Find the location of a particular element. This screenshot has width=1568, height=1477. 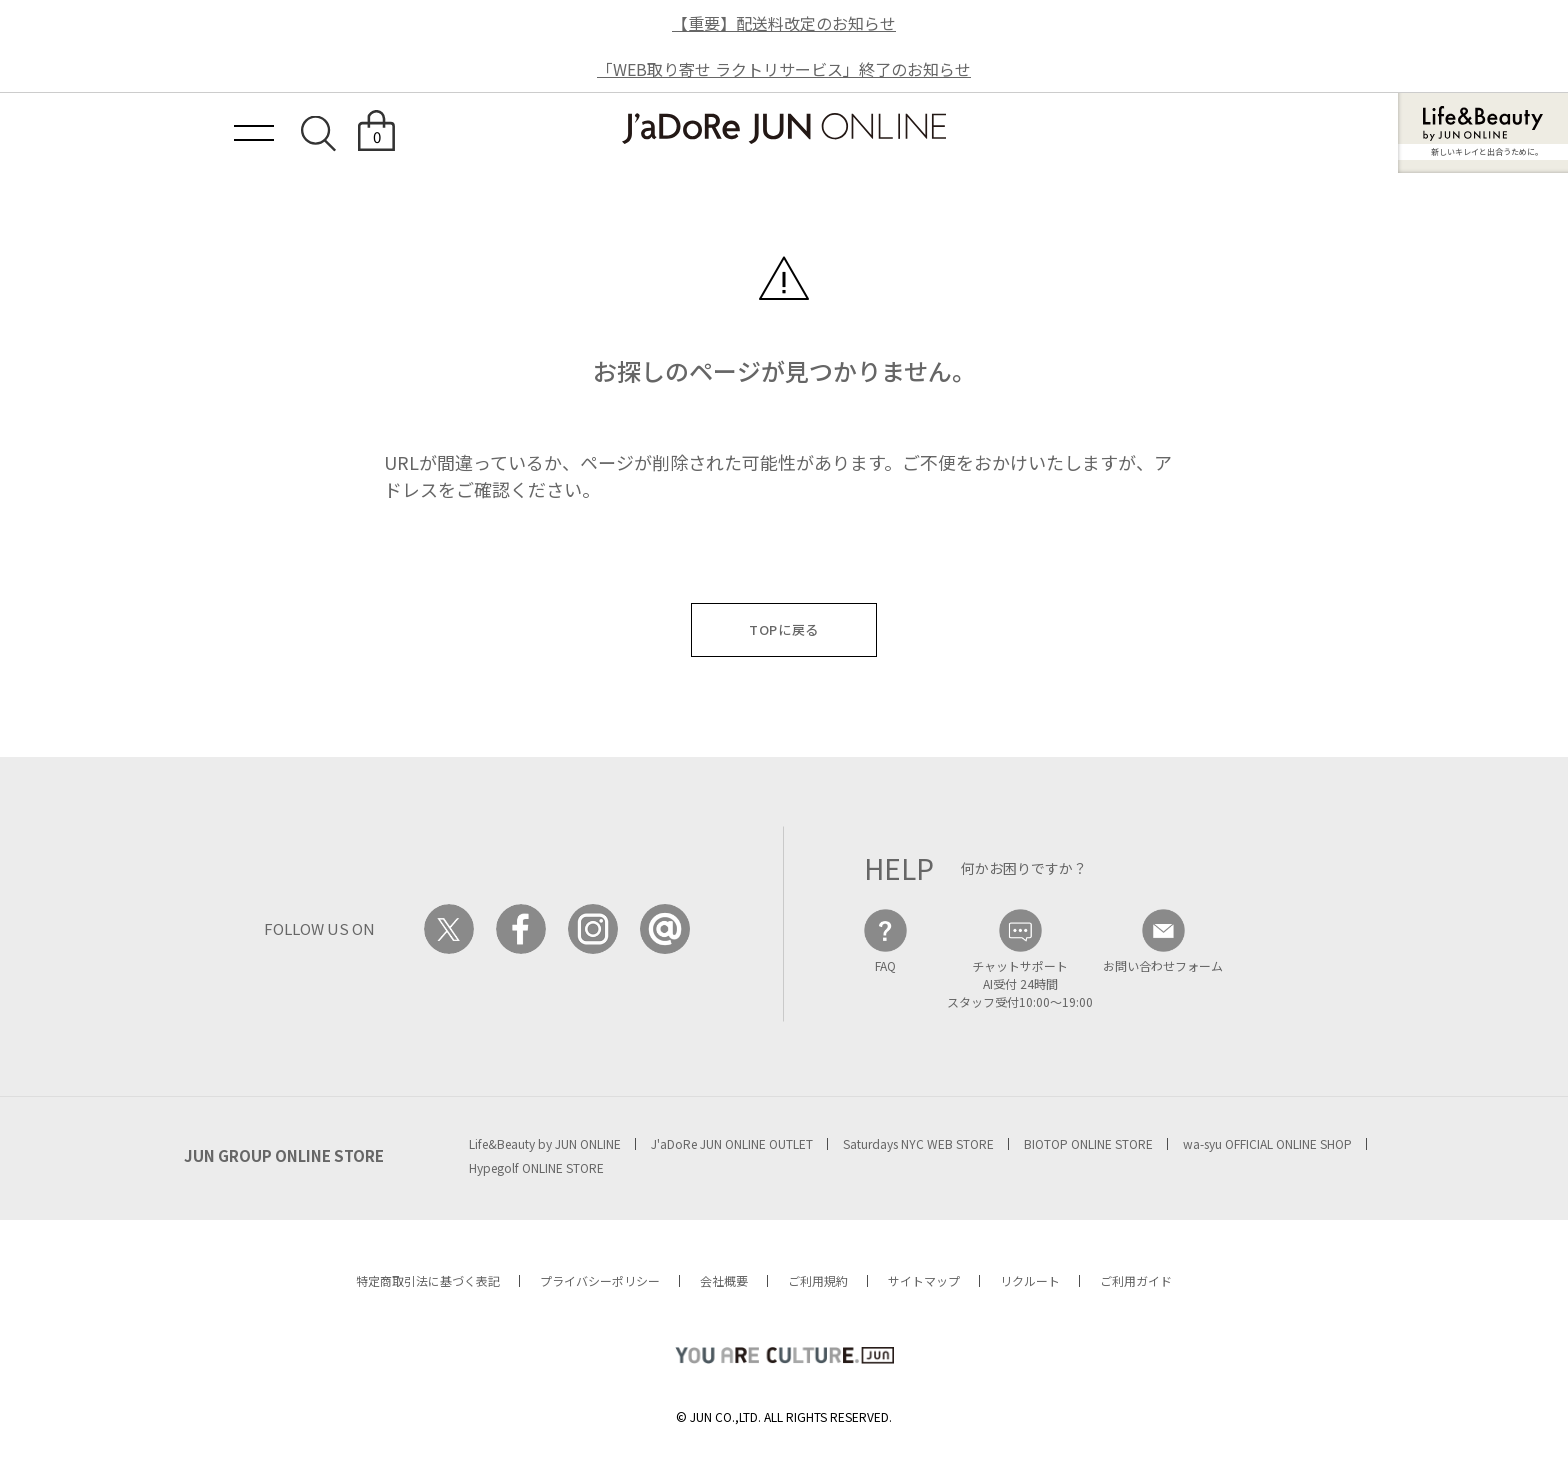

TOPに戻る is located at coordinates (784, 629).